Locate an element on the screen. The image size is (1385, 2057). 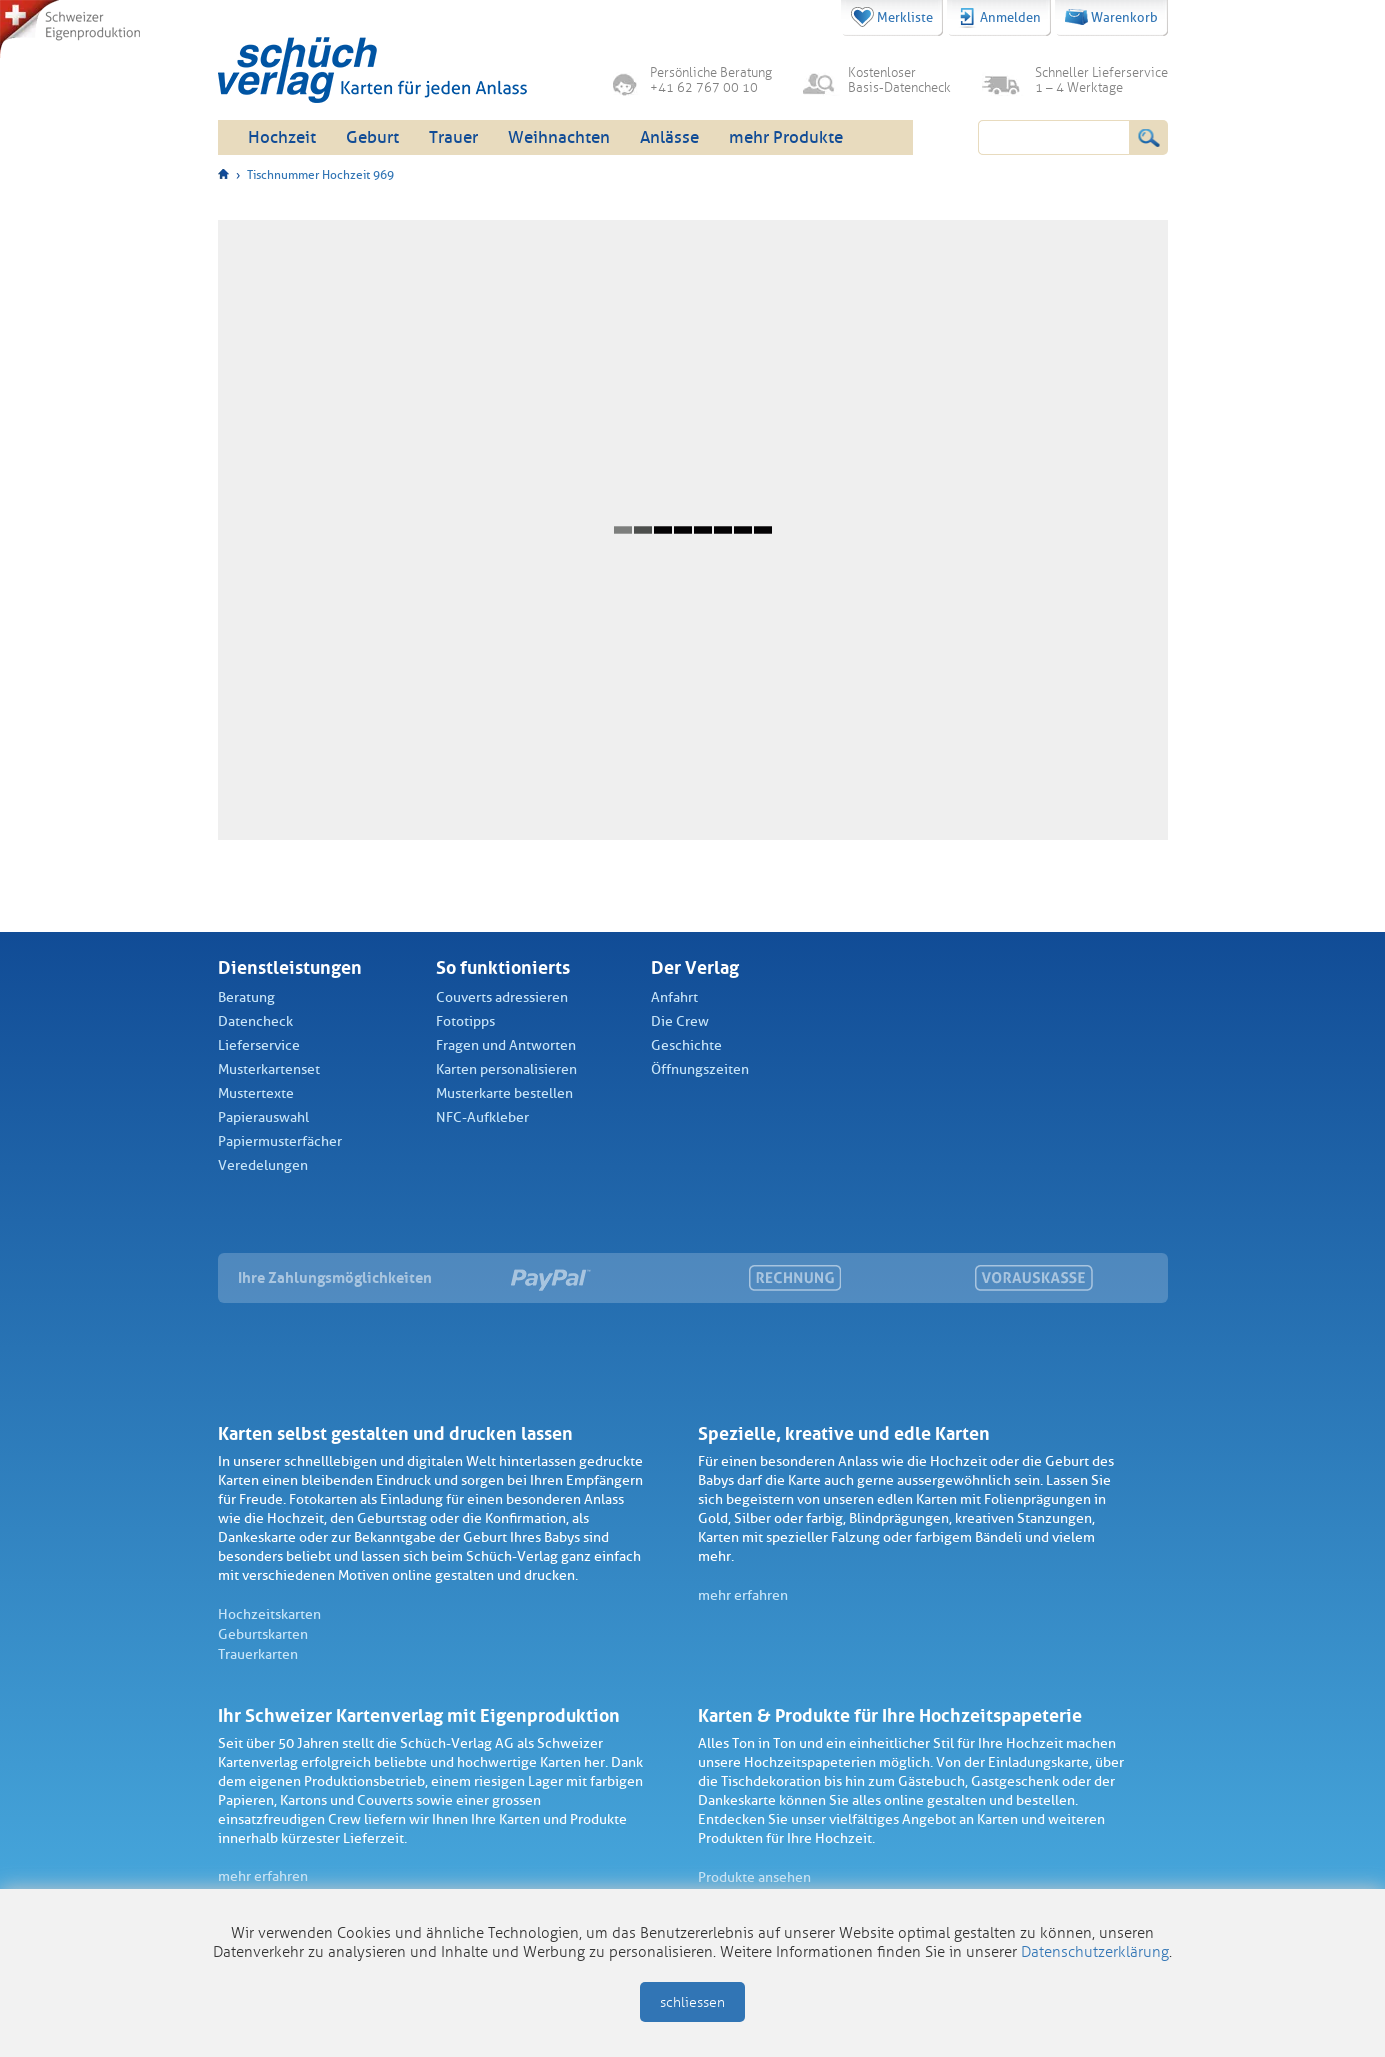
Geburtskarten is located at coordinates (263, 1634).